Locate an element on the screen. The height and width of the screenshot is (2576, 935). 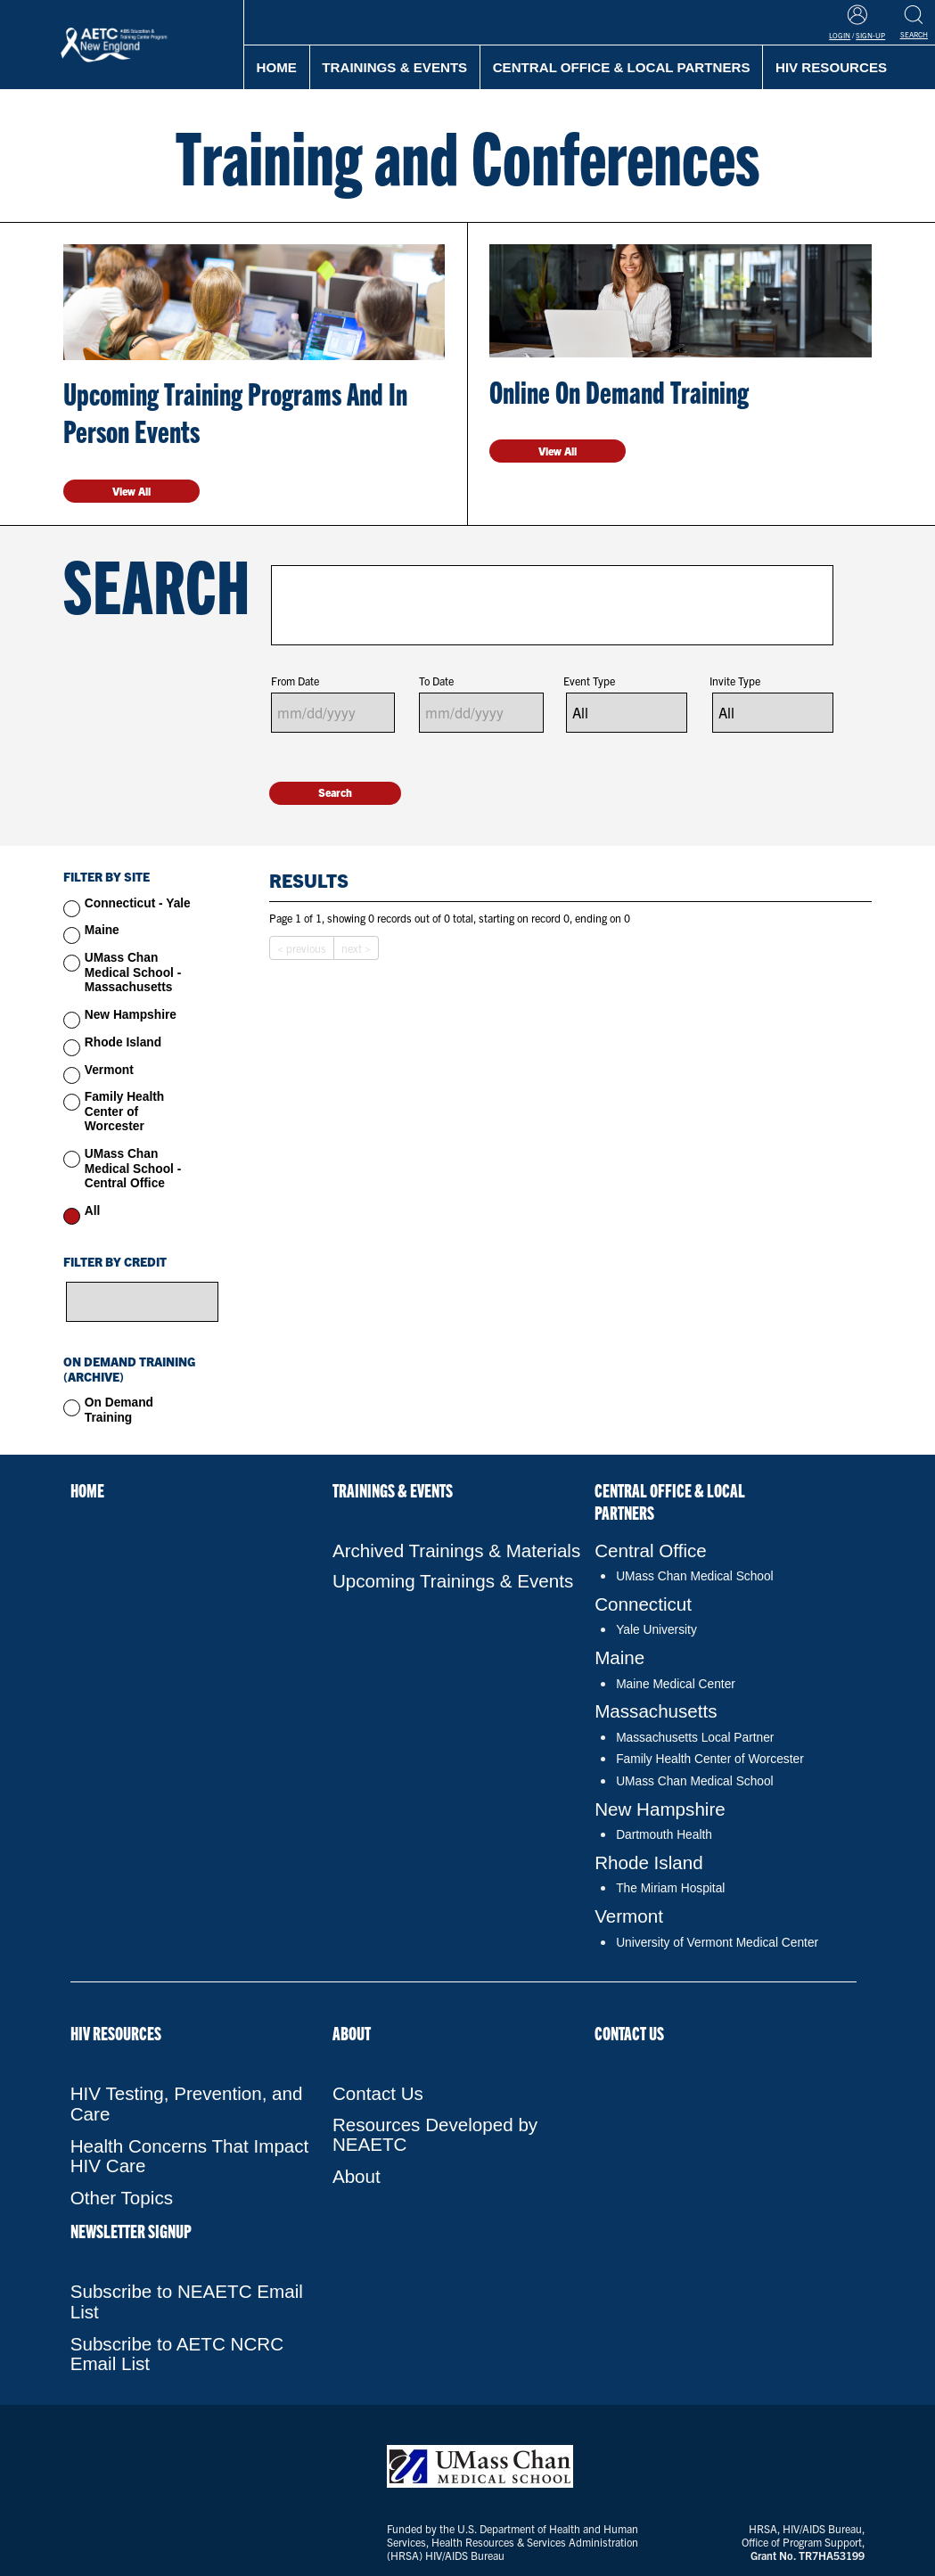
Rhode Island is located at coordinates (123, 1042).